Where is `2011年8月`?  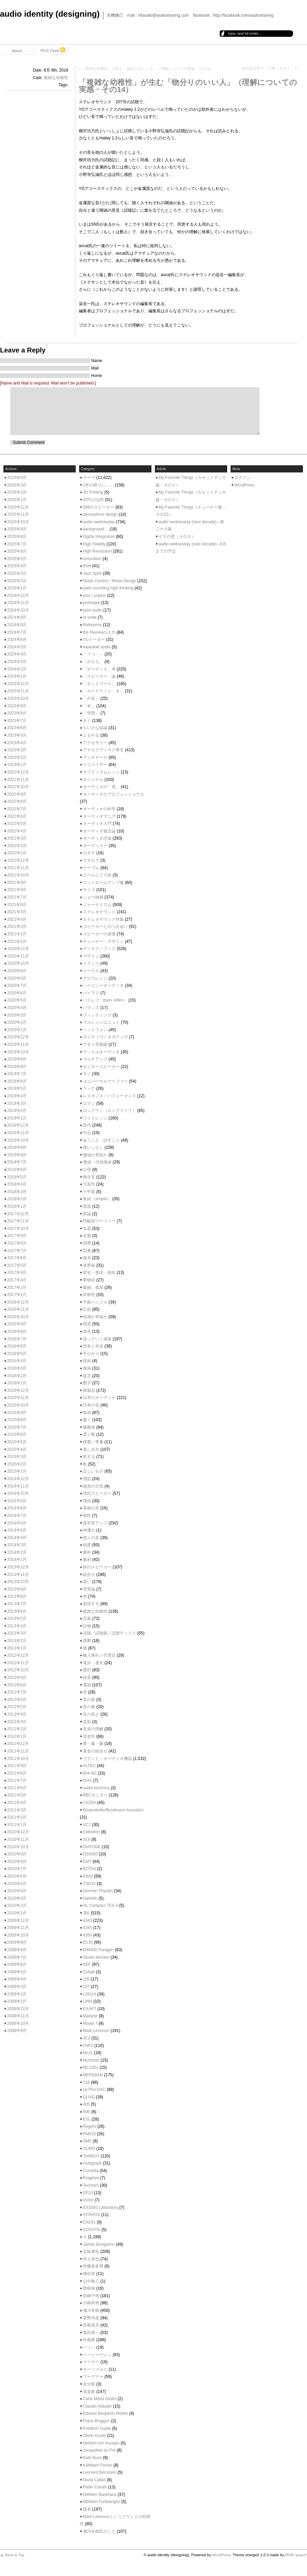
2011年8月 is located at coordinates (17, 1773).